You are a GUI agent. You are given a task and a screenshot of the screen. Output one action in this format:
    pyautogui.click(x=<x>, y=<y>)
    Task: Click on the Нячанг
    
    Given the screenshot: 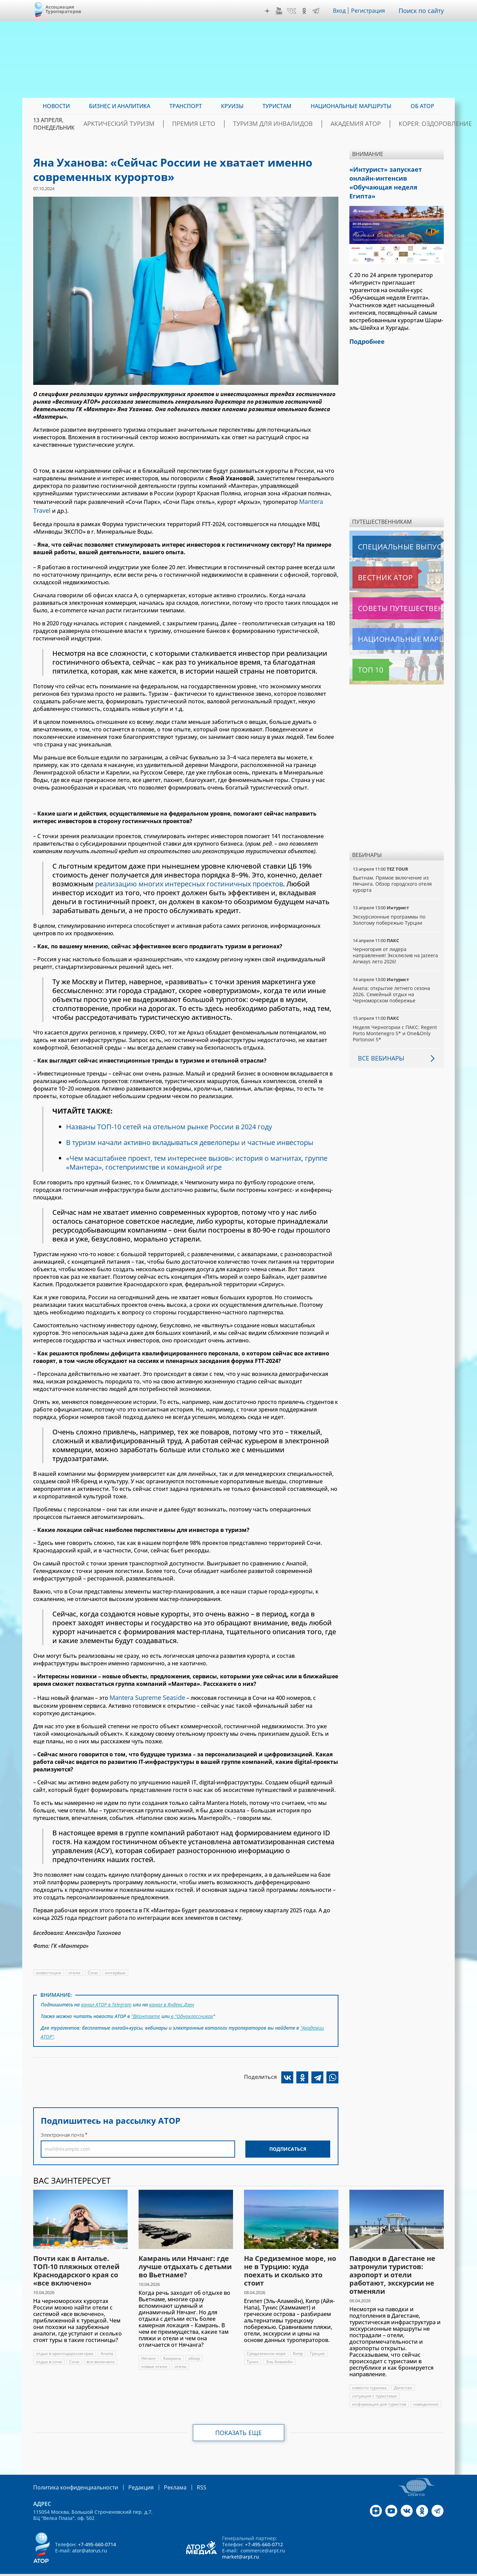 What is the action you would take?
    pyautogui.click(x=148, y=2349)
    